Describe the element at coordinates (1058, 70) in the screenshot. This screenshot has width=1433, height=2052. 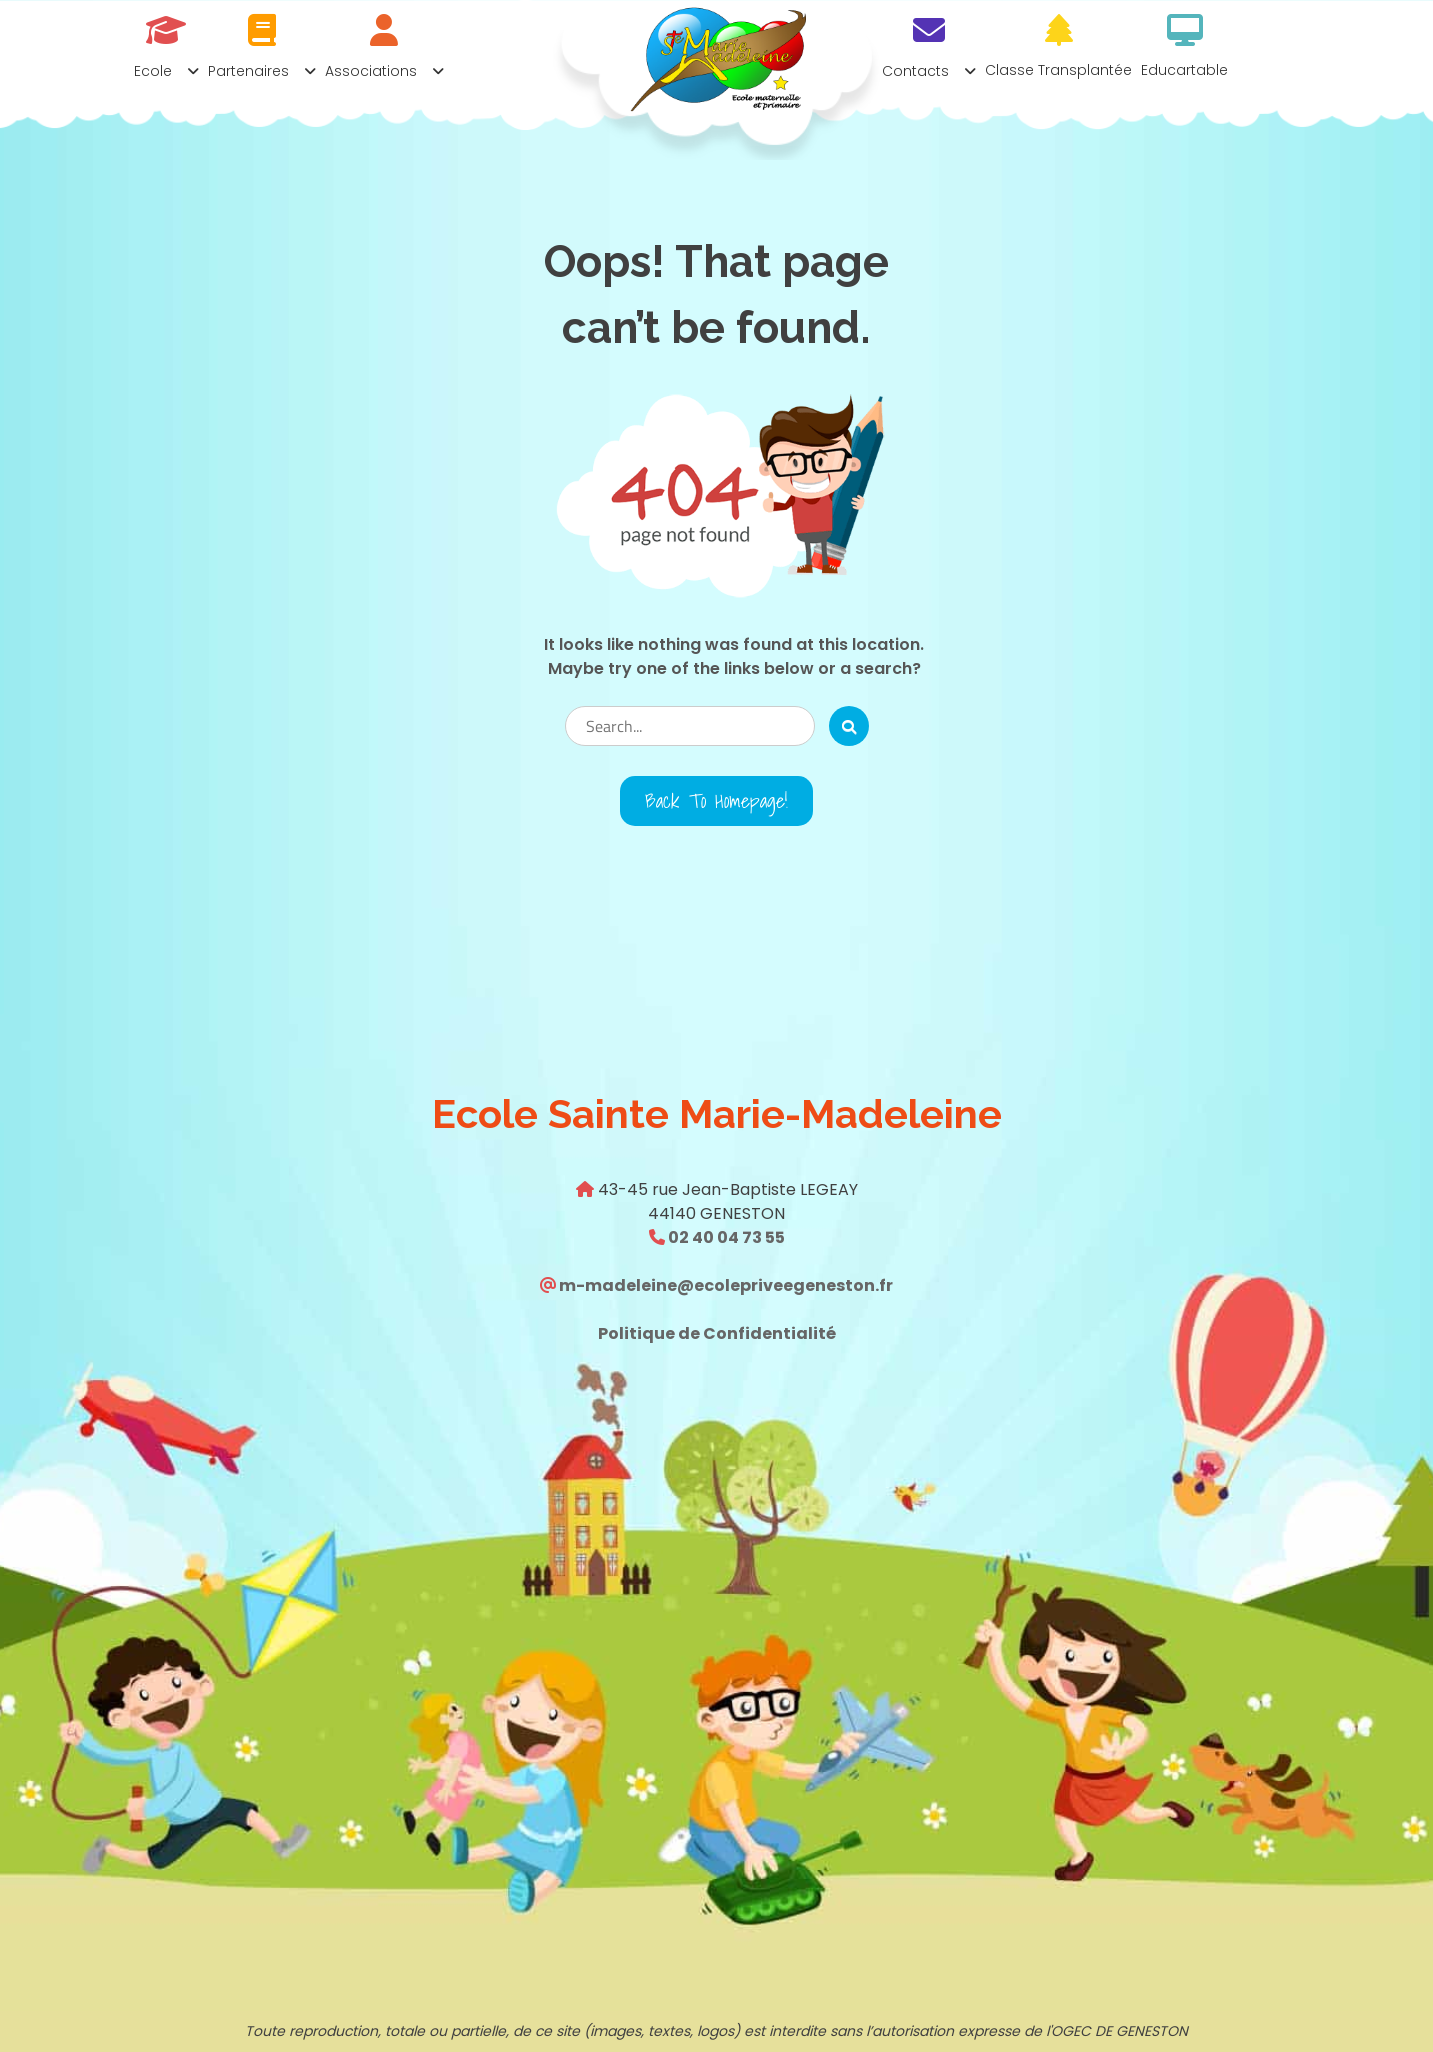
I see `Classe transplantée` at that location.